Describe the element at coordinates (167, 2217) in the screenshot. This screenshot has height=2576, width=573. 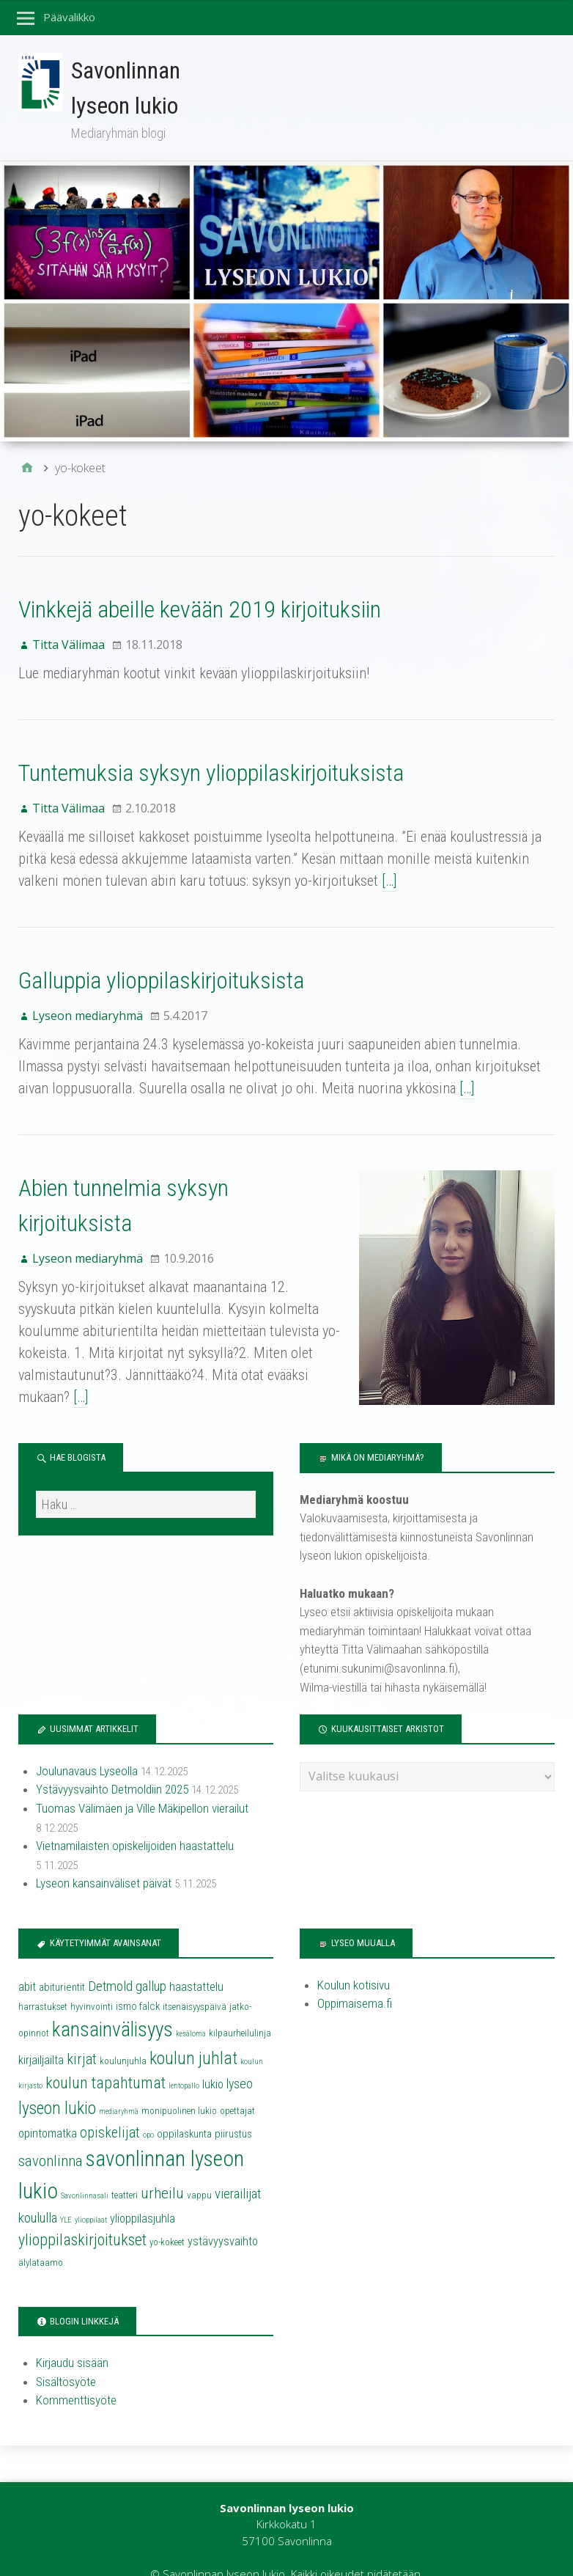
I see `yo-kokeet [yo-kokeet (4 kohdetta)]` at that location.